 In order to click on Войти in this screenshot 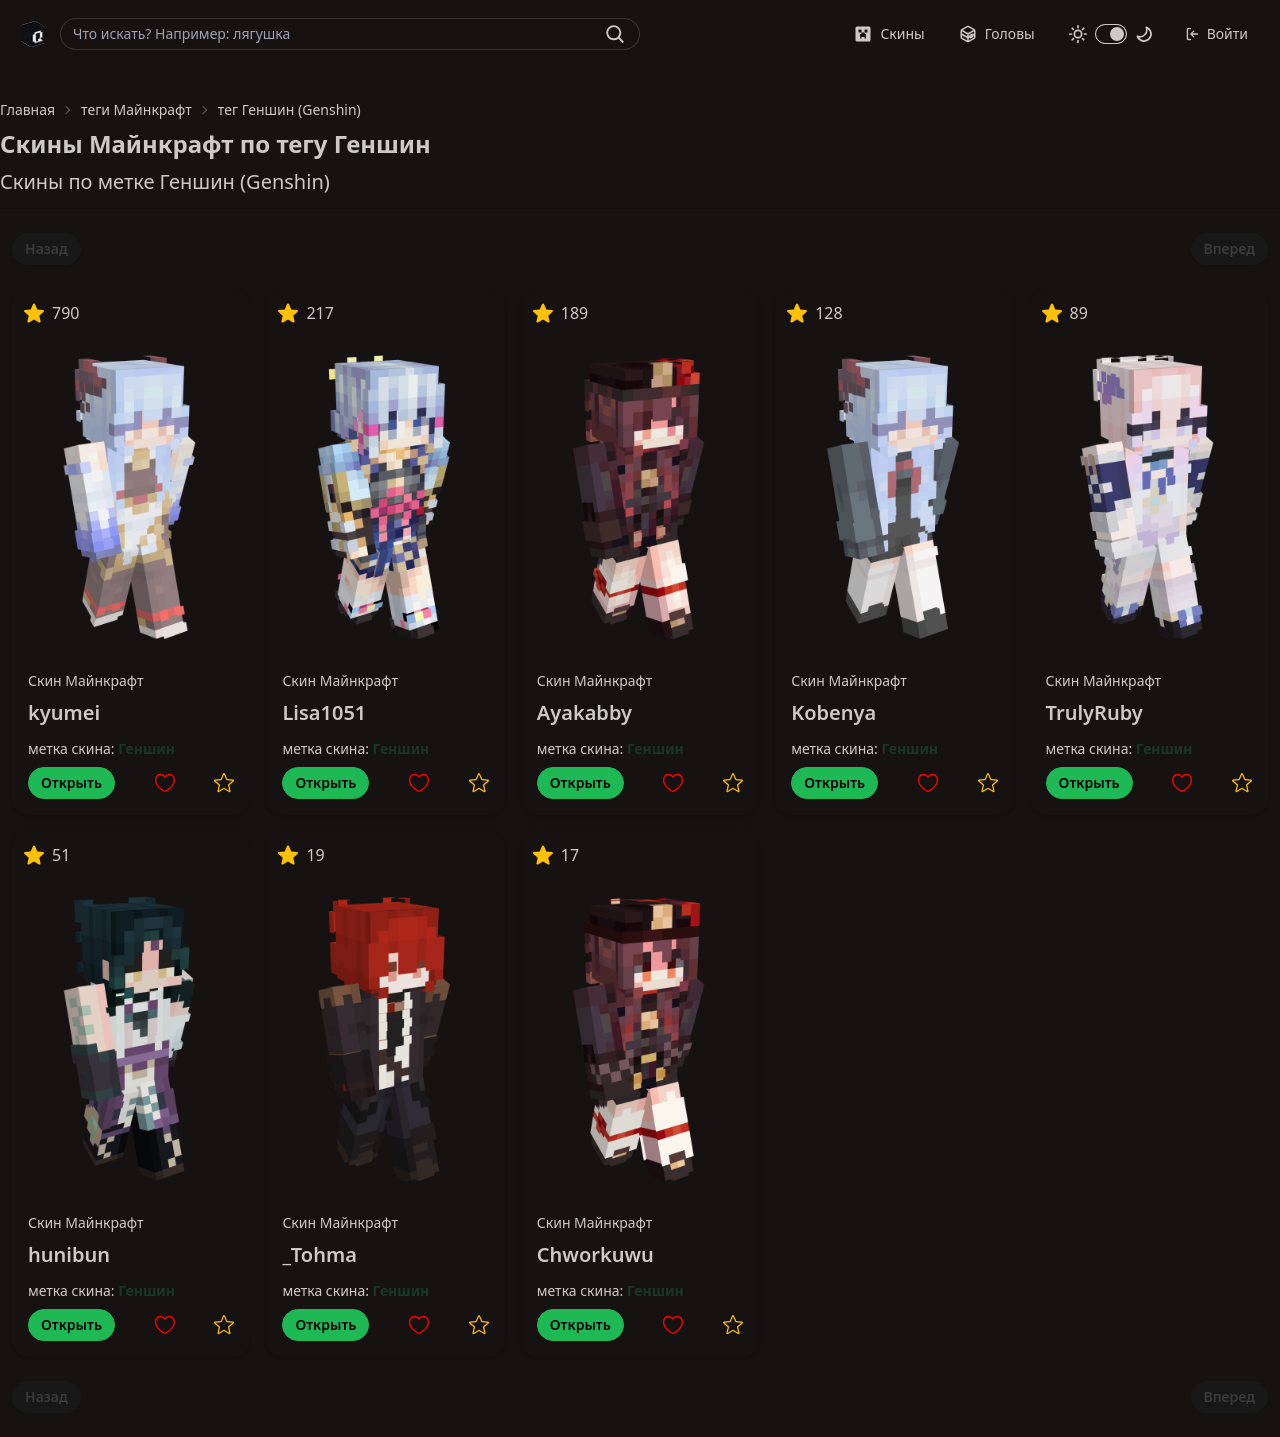, I will do `click(1216, 33)`.